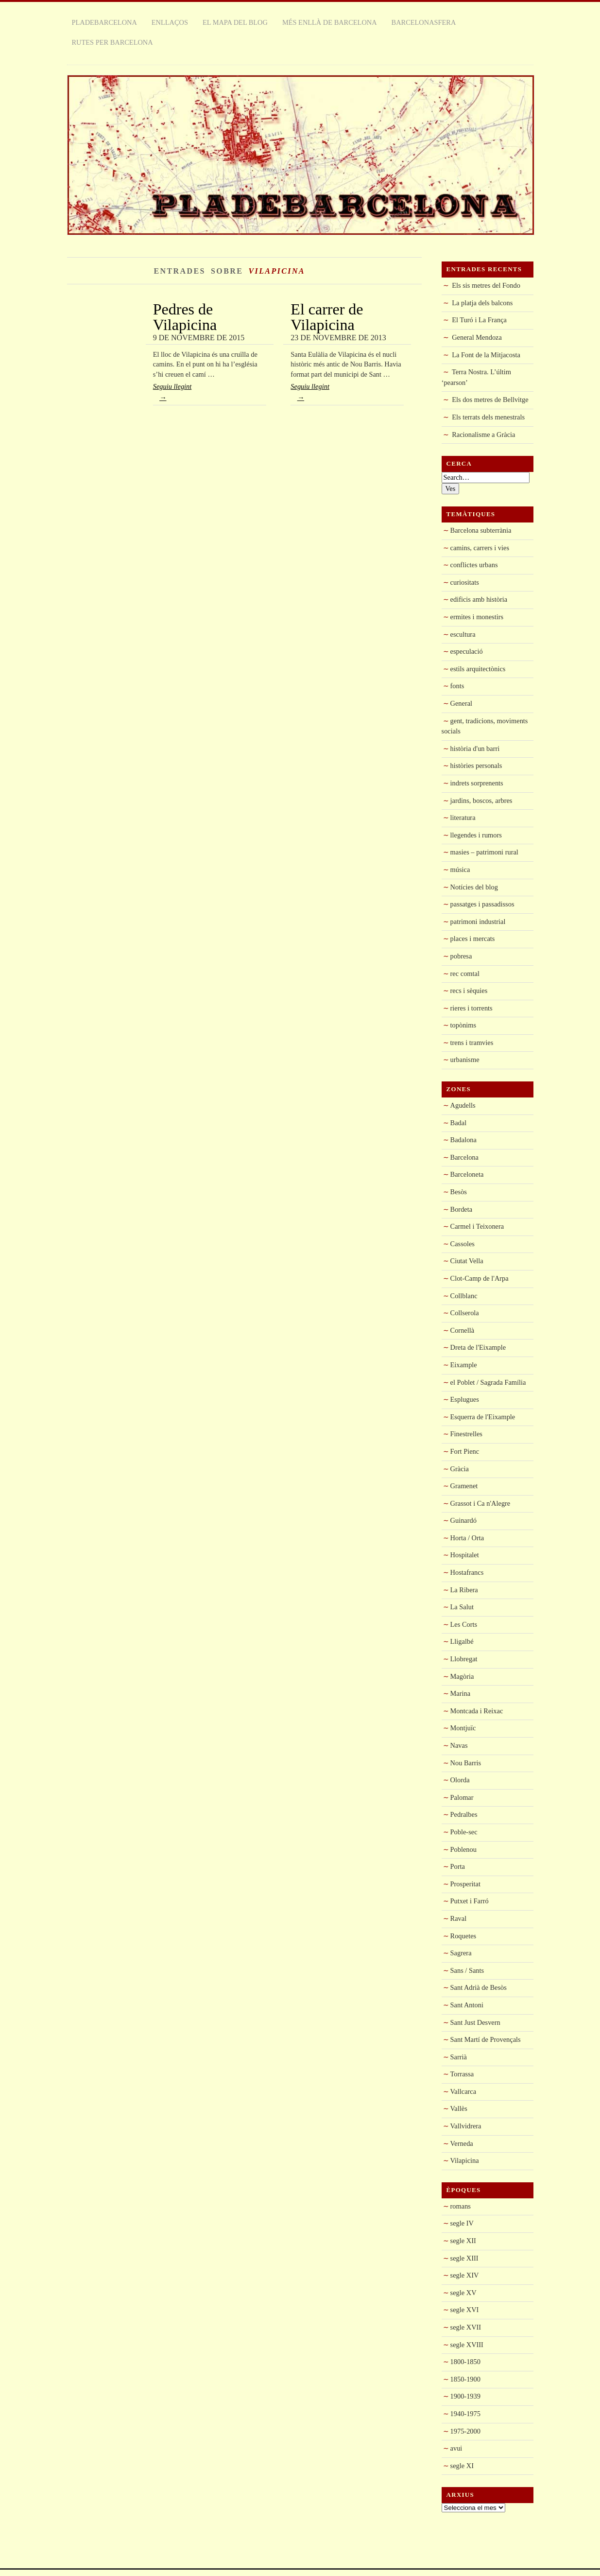 This screenshot has width=600, height=2576. I want to click on fonts, so click(457, 686).